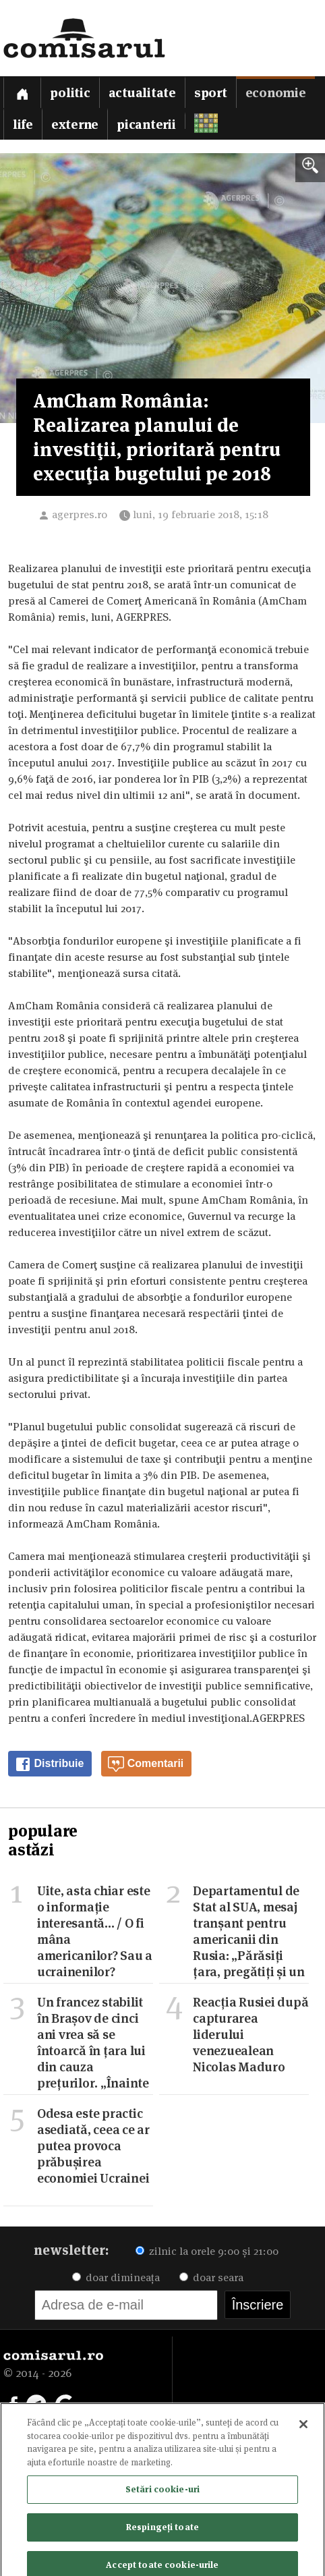  I want to click on [Comisarul pe Telegram], so click(36, 2403).